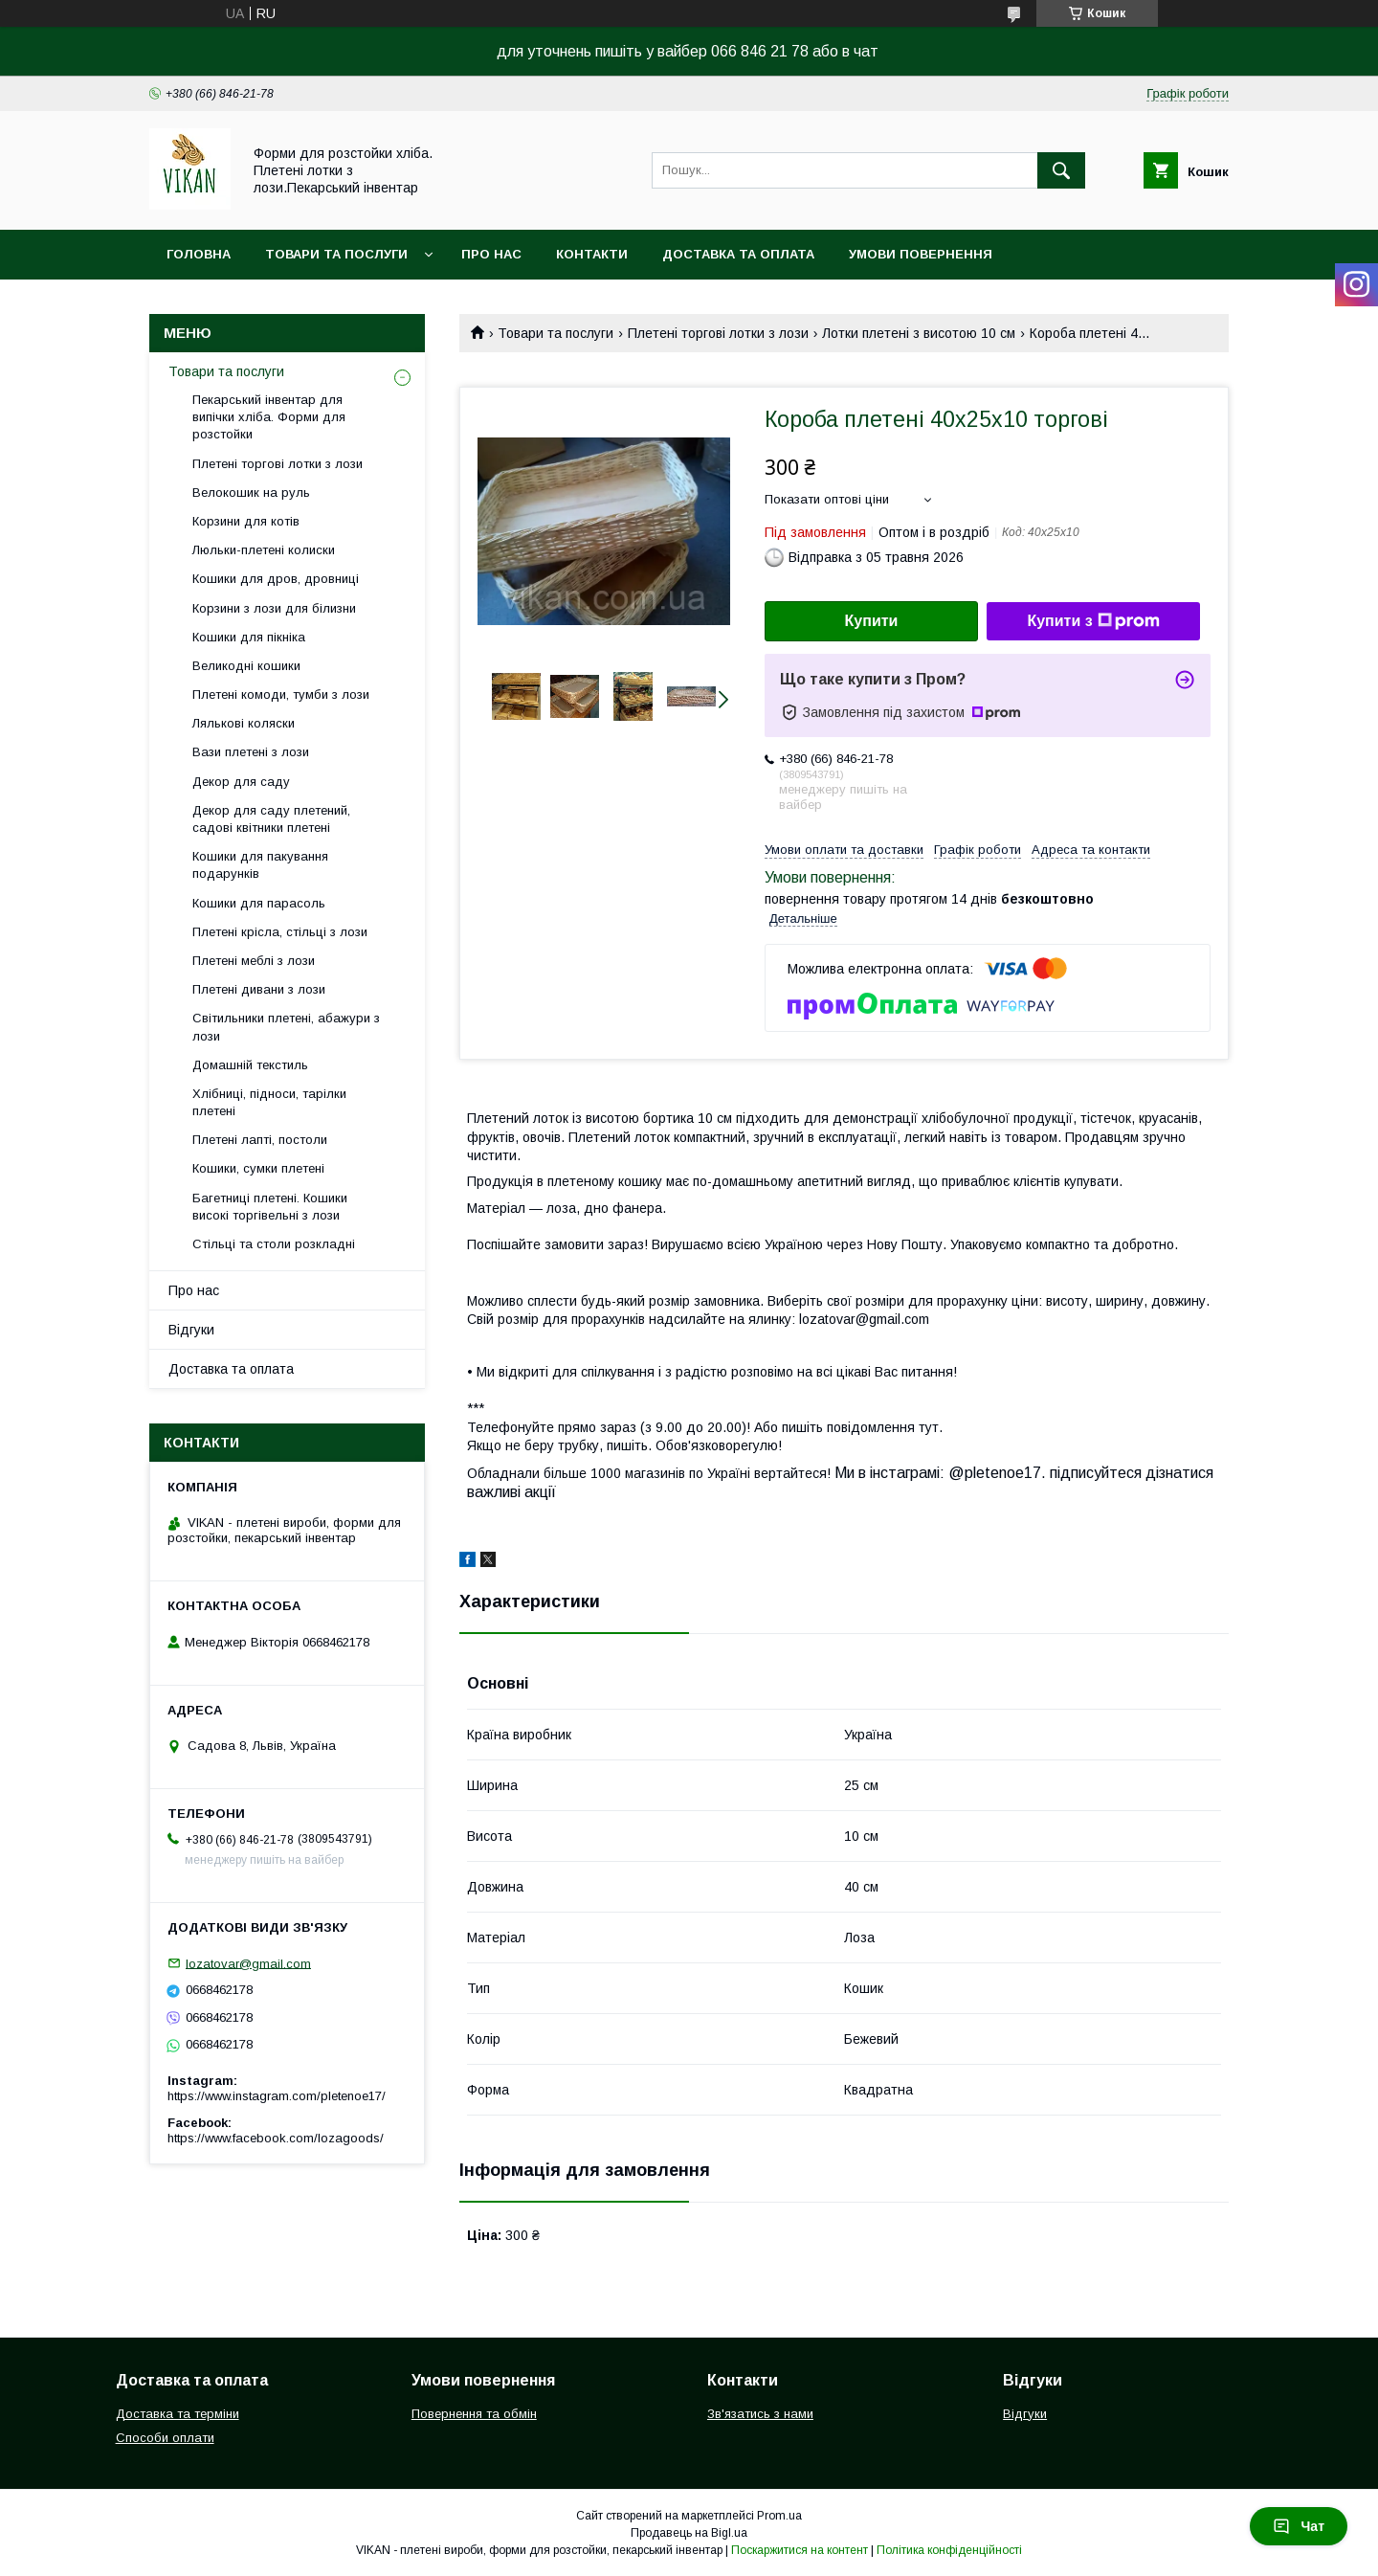 The height and width of the screenshot is (2576, 1378). Describe the element at coordinates (246, 666) in the screenshot. I see `Великодні кошики` at that location.